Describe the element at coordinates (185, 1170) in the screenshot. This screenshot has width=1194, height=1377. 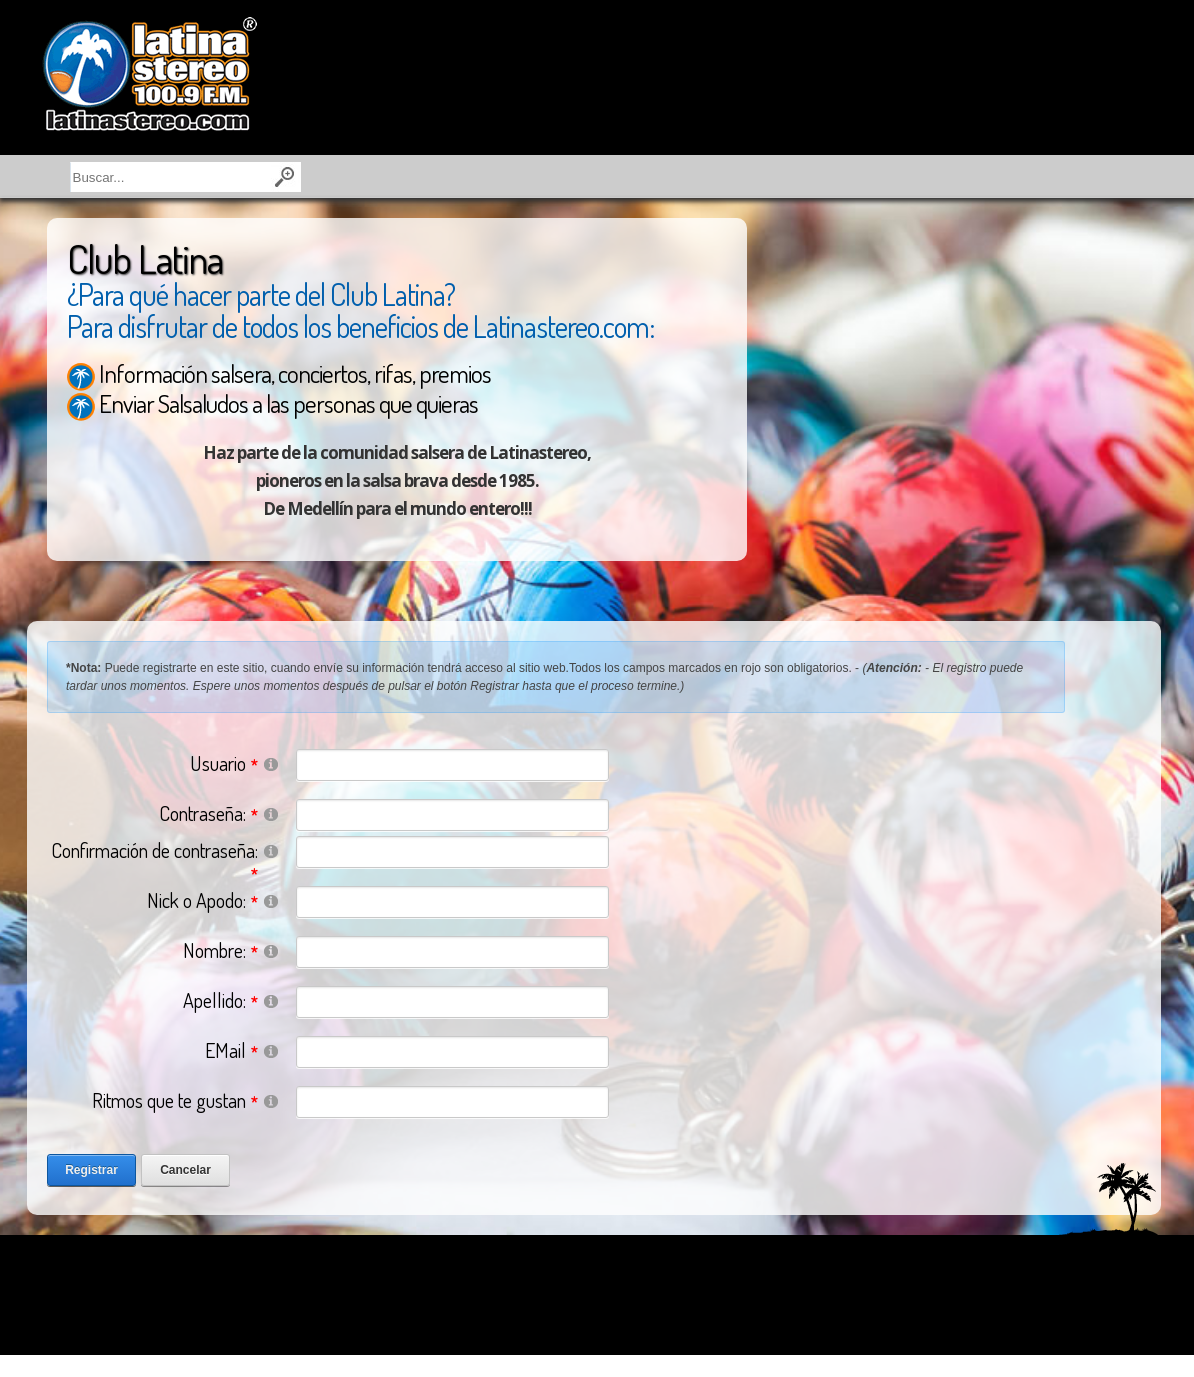
I see `Cancelar` at that location.